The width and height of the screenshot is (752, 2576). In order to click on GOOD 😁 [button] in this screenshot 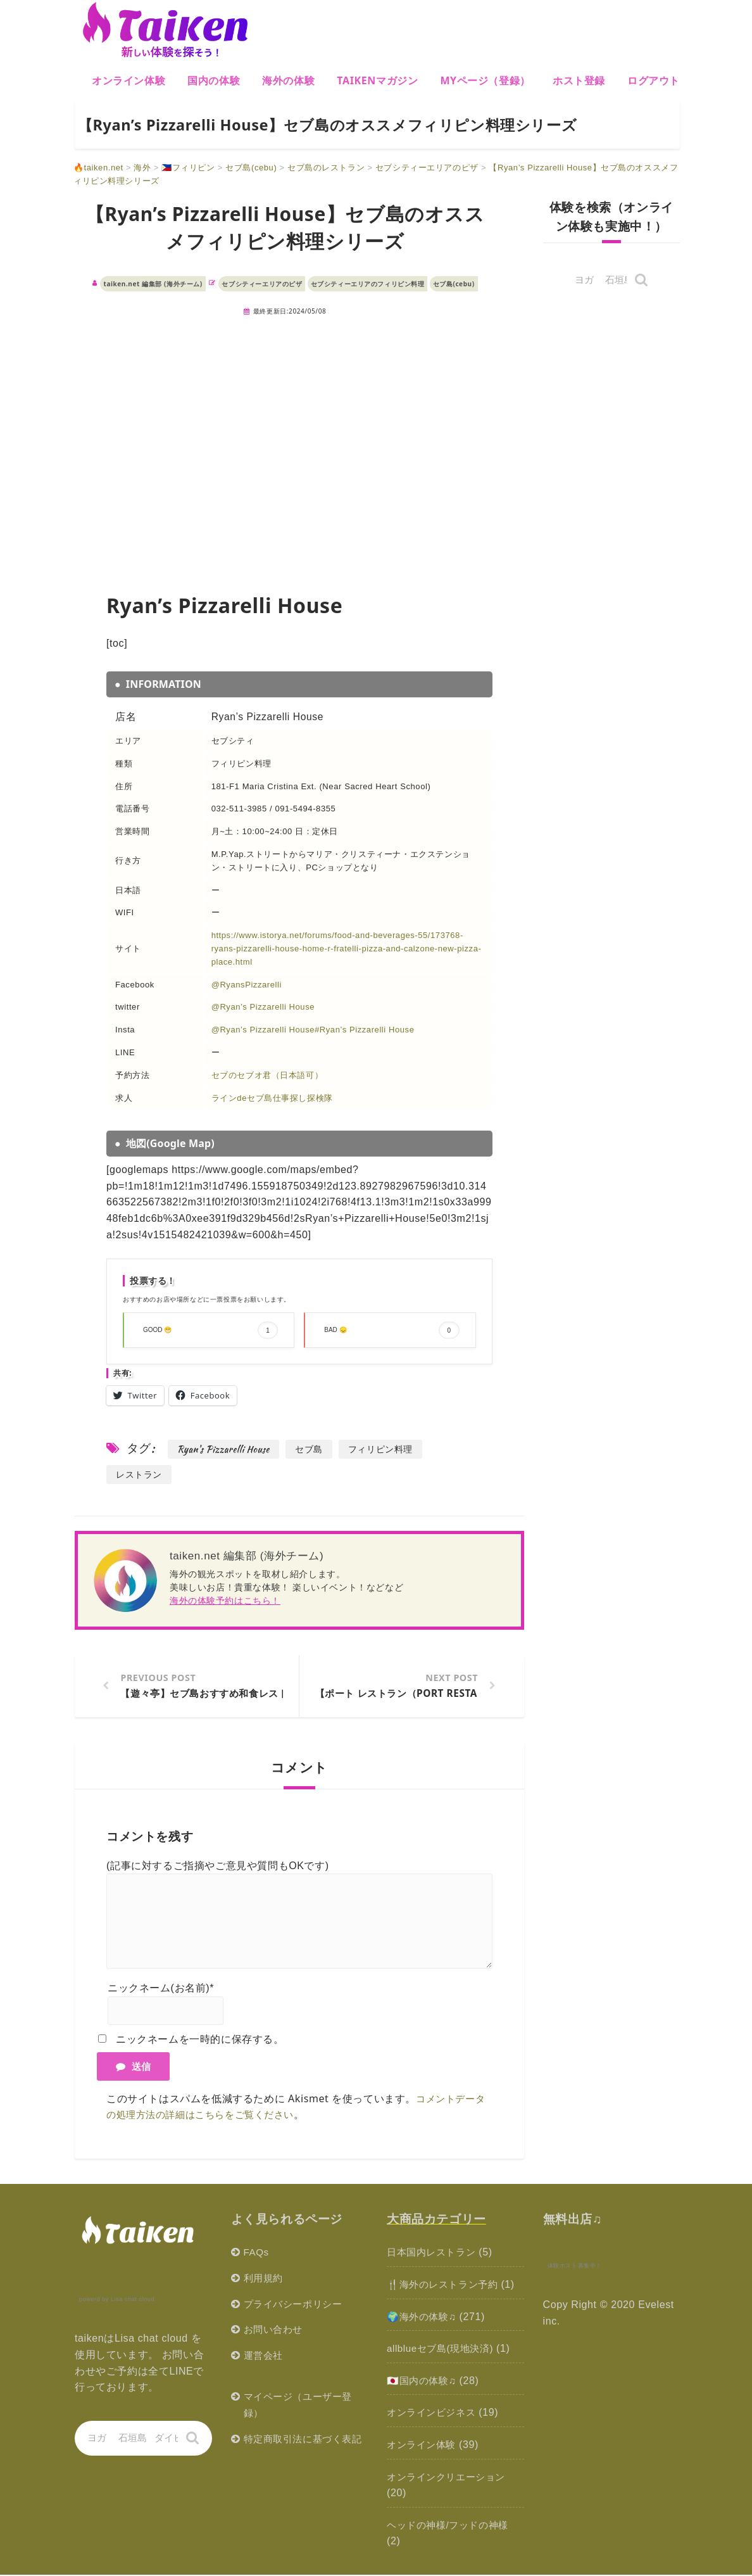, I will do `click(210, 1330)`.